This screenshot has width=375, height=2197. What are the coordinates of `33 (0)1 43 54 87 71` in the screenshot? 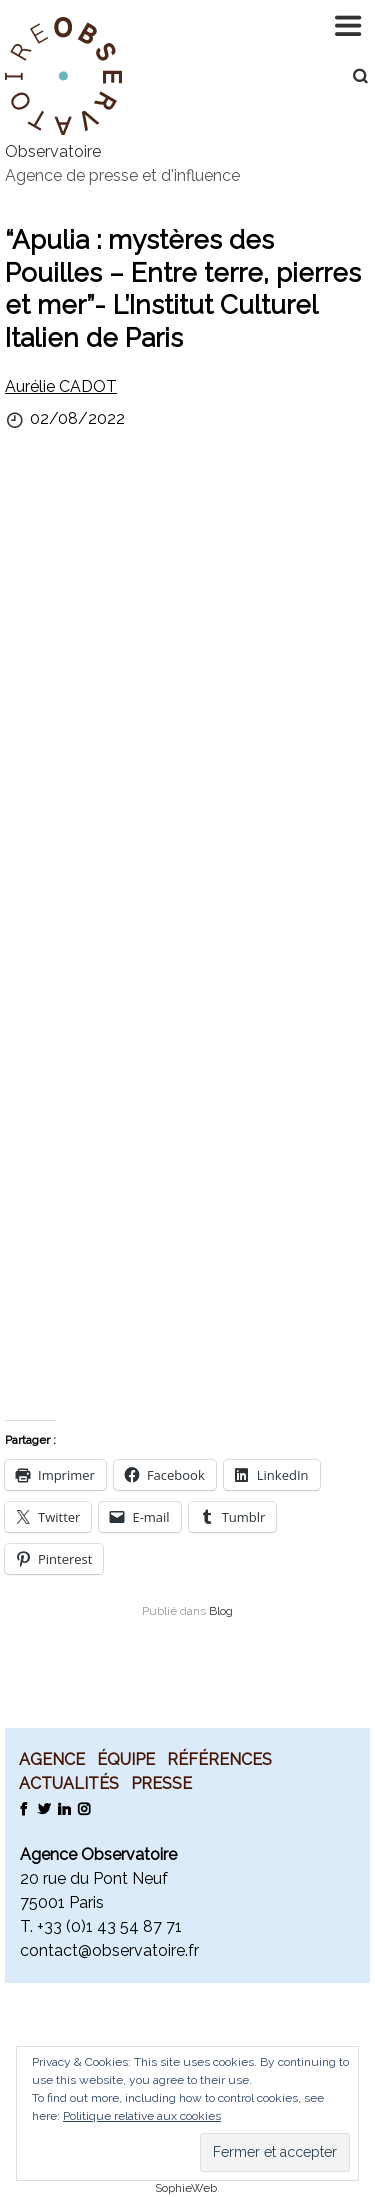 It's located at (113, 1926).